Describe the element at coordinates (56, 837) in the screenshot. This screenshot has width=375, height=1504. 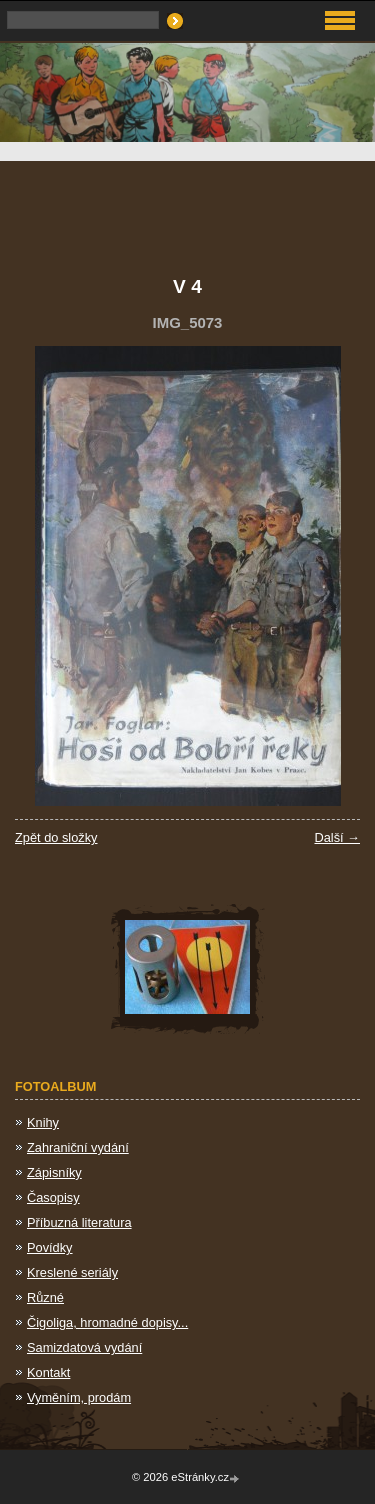
I see `Zpět do složky` at that location.